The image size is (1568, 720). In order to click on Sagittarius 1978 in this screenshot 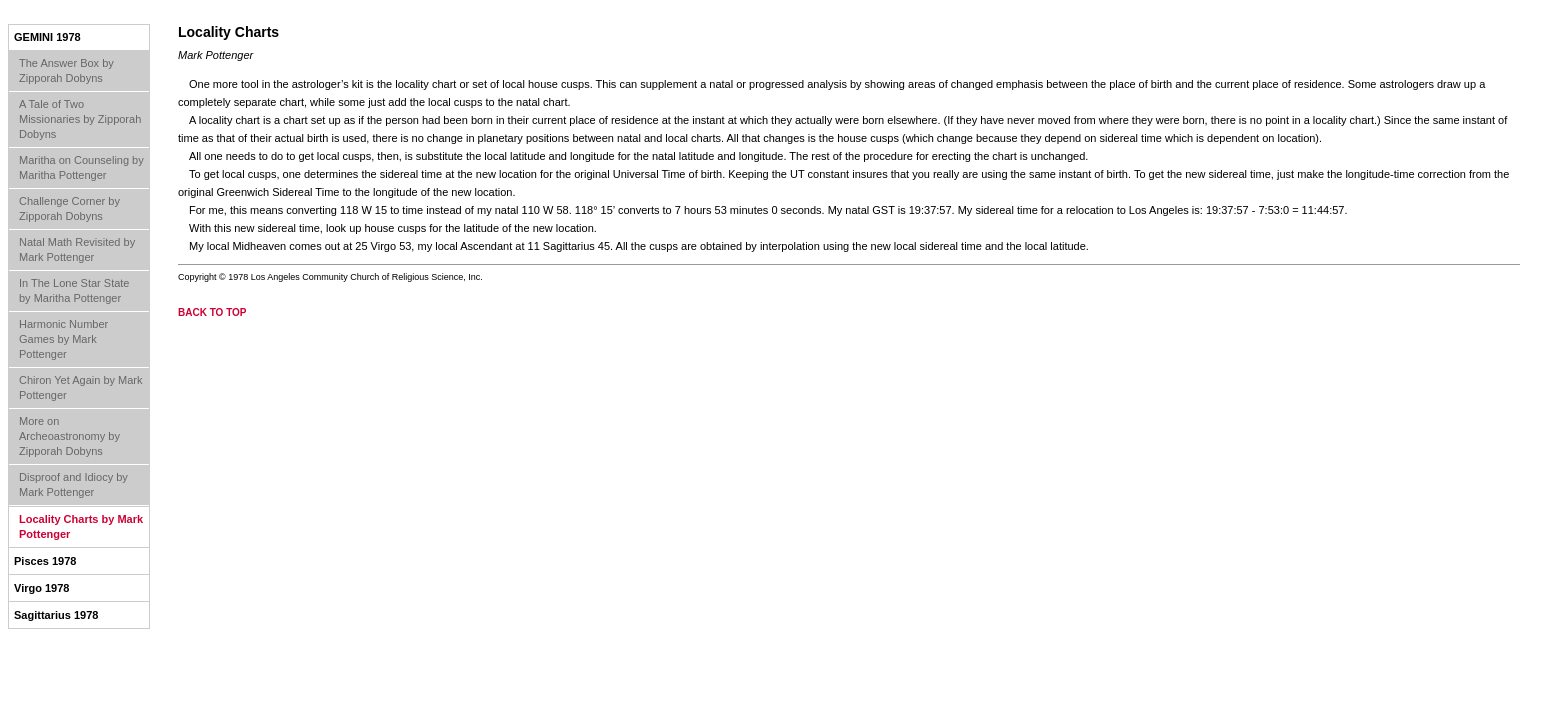, I will do `click(56, 615)`.